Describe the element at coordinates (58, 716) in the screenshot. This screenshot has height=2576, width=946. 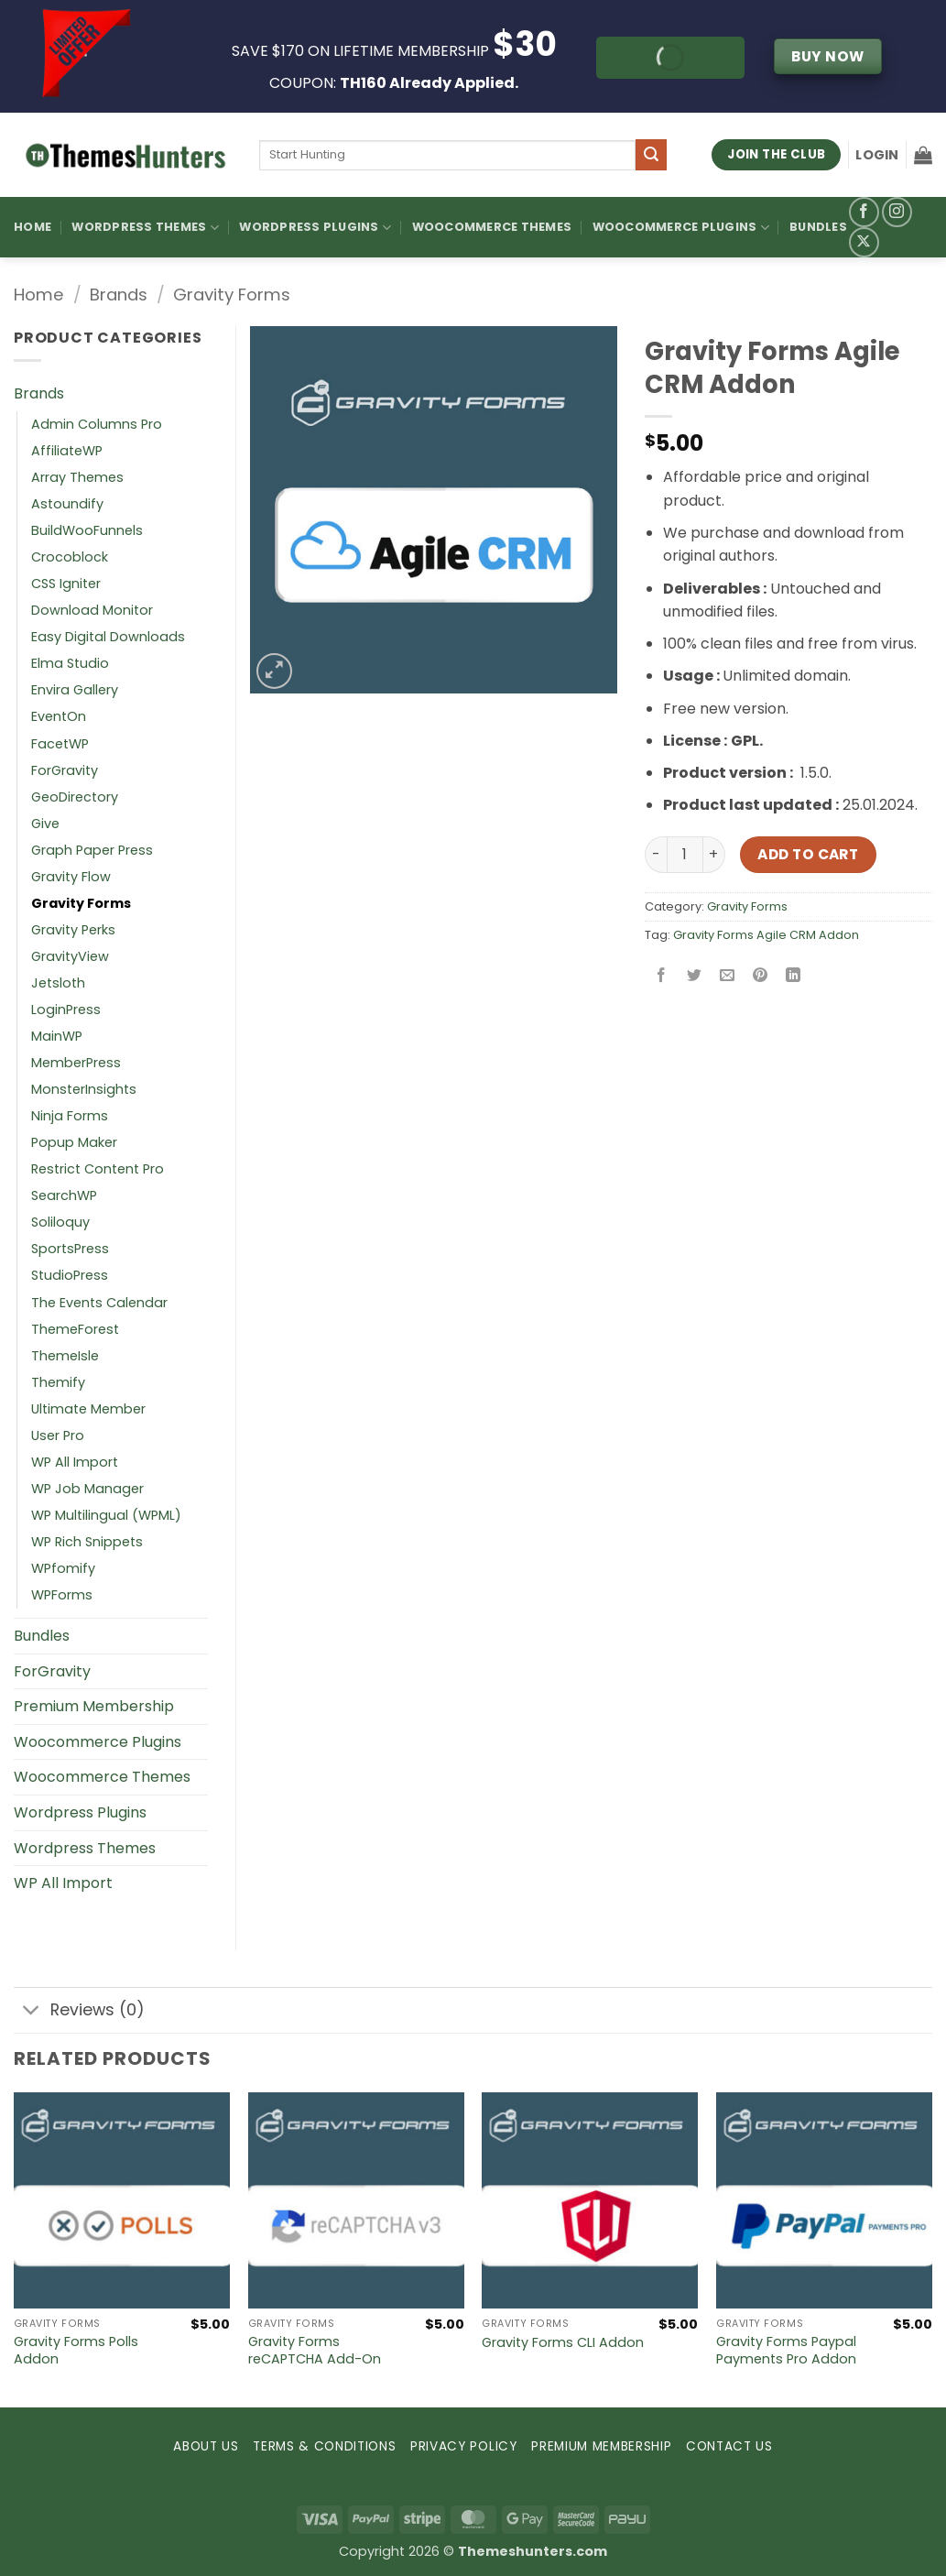
I see `EventOn` at that location.